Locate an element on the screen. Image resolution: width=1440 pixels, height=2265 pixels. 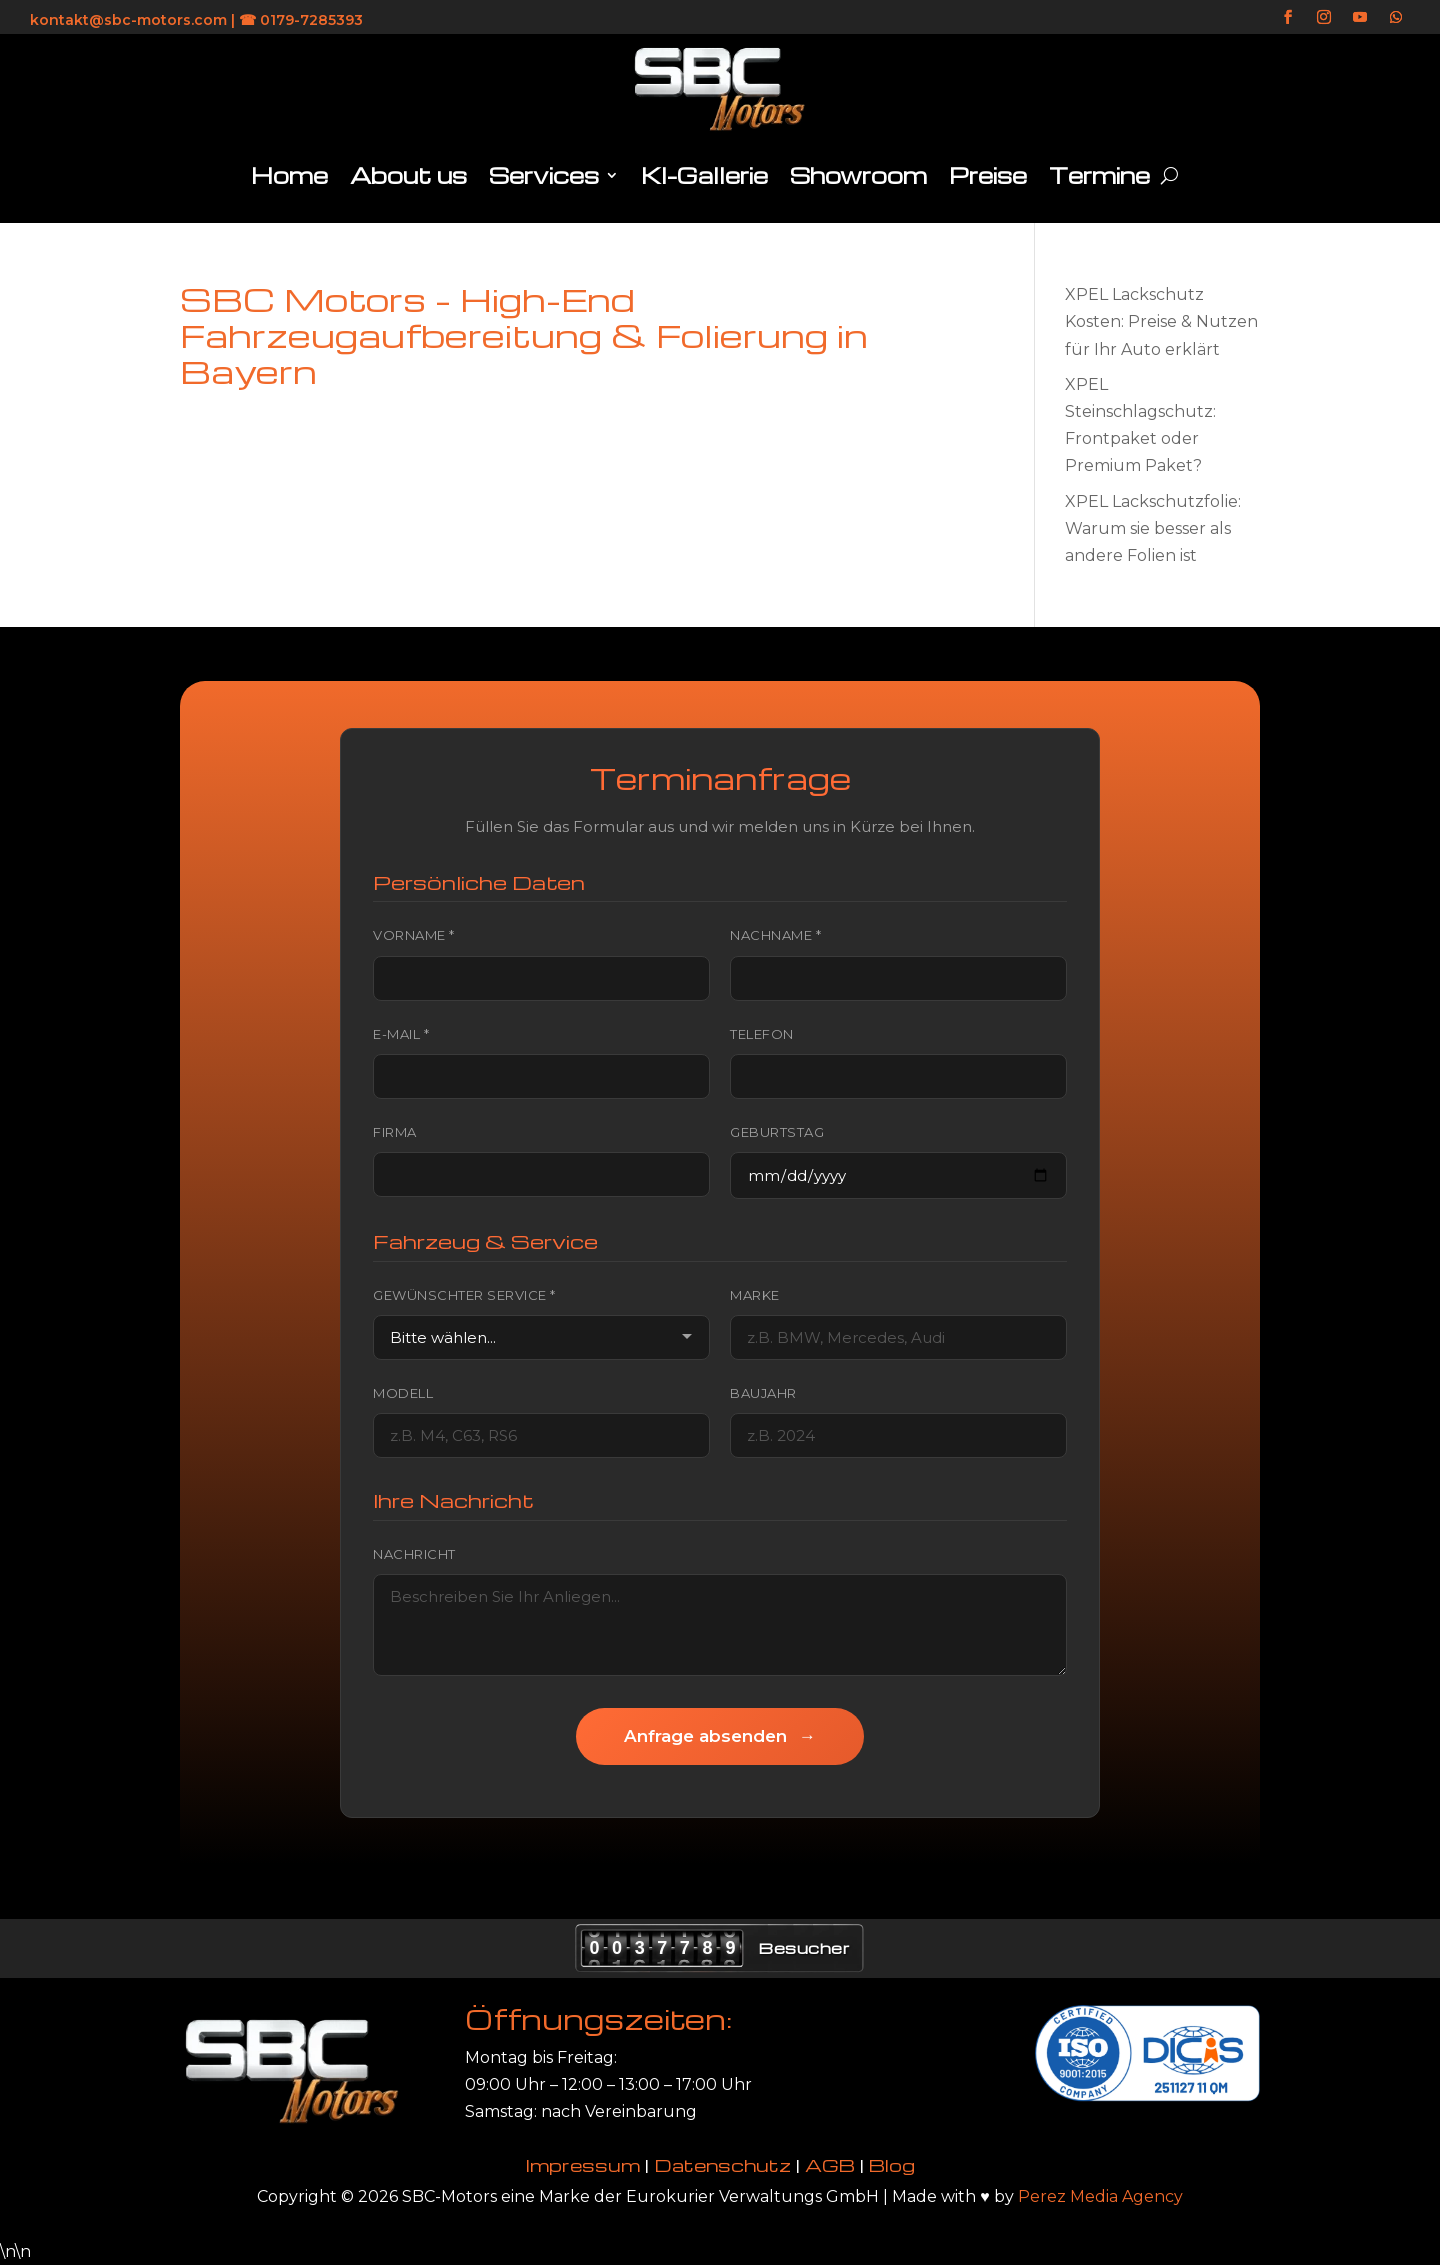
XPEL Lackschutzfolie: Warum sie besser als andere Folien ist is located at coordinates (1153, 528).